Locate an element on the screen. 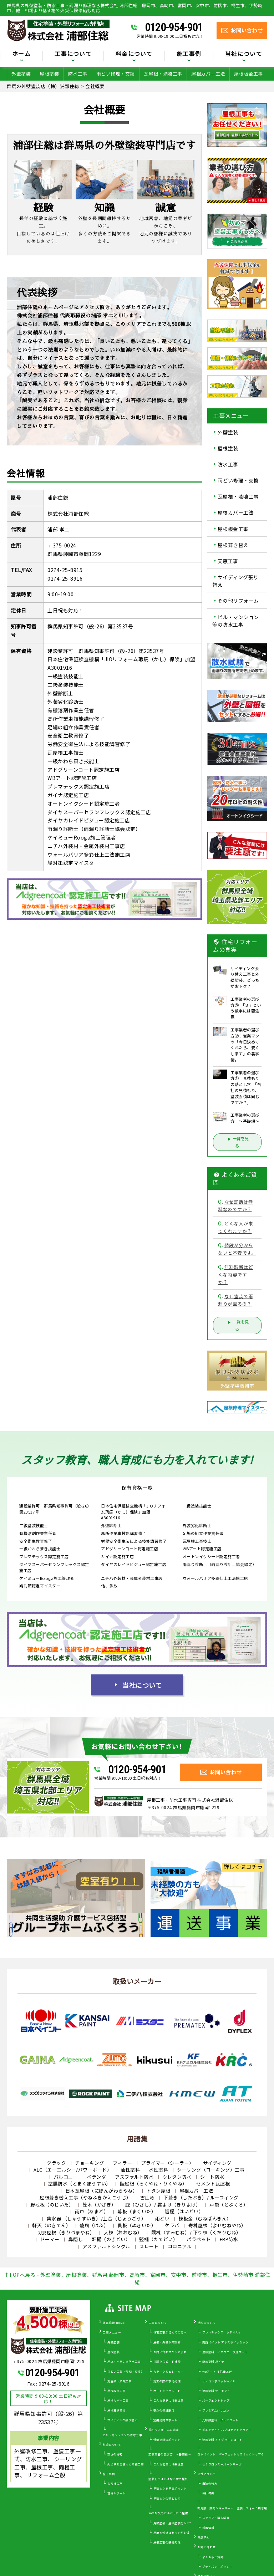 This screenshot has width=274, height=2576. 屋根葺き替え工事（やねふきかえこうじ） is located at coordinates (85, 2197).